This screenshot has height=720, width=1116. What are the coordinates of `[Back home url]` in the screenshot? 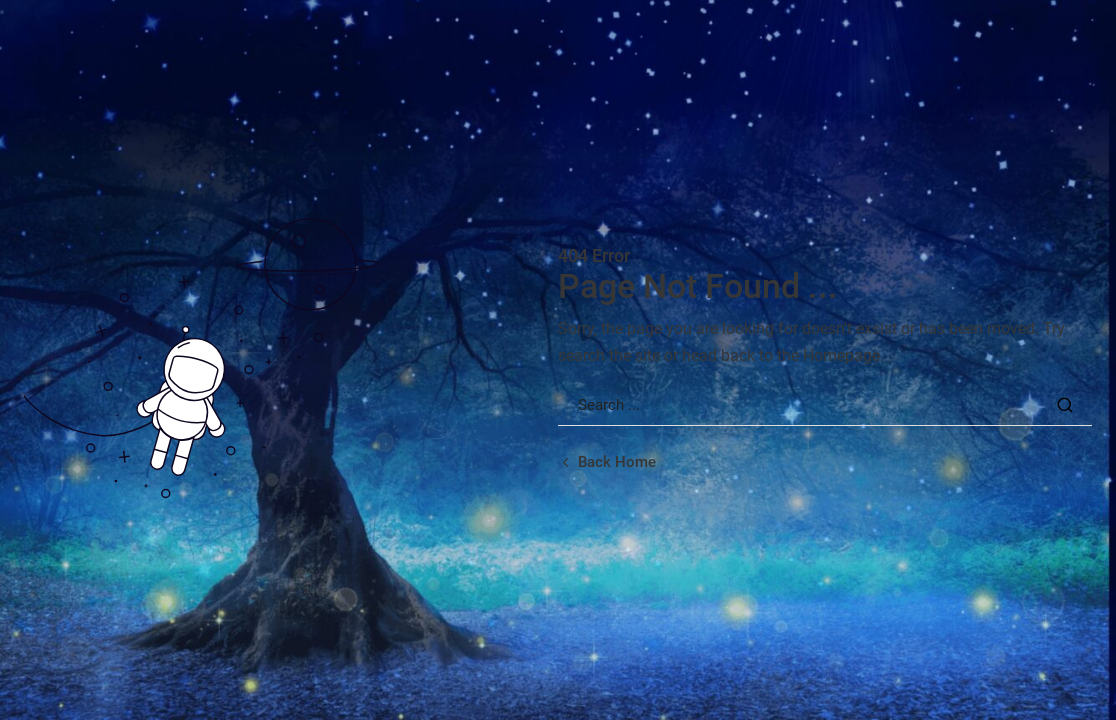 It's located at (607, 462).